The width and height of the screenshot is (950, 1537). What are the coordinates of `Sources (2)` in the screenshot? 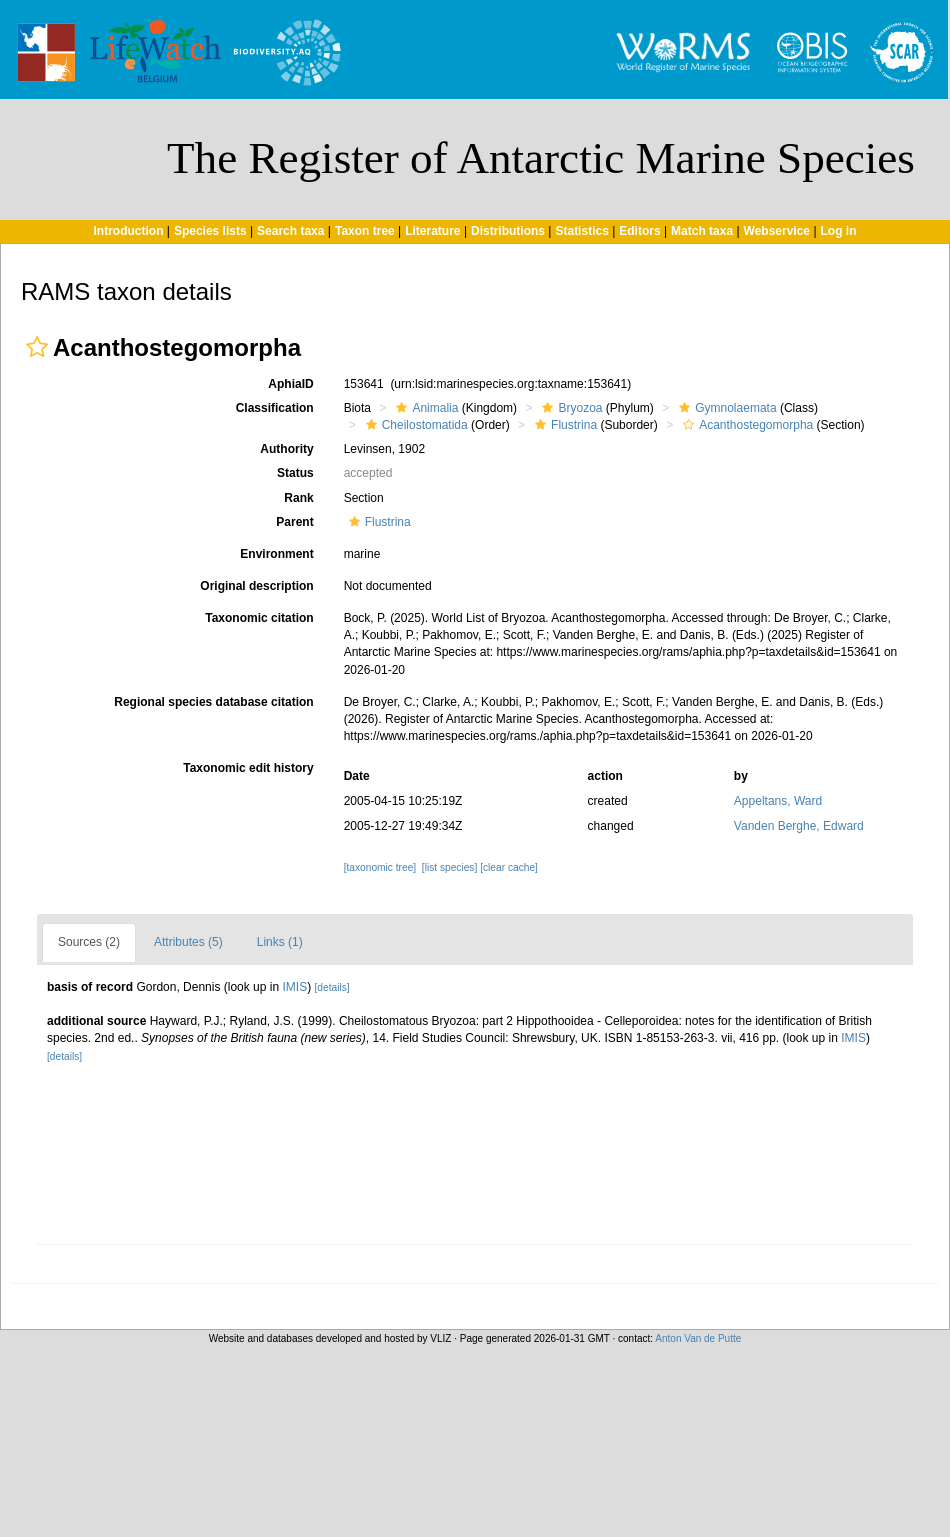 It's located at (89, 942).